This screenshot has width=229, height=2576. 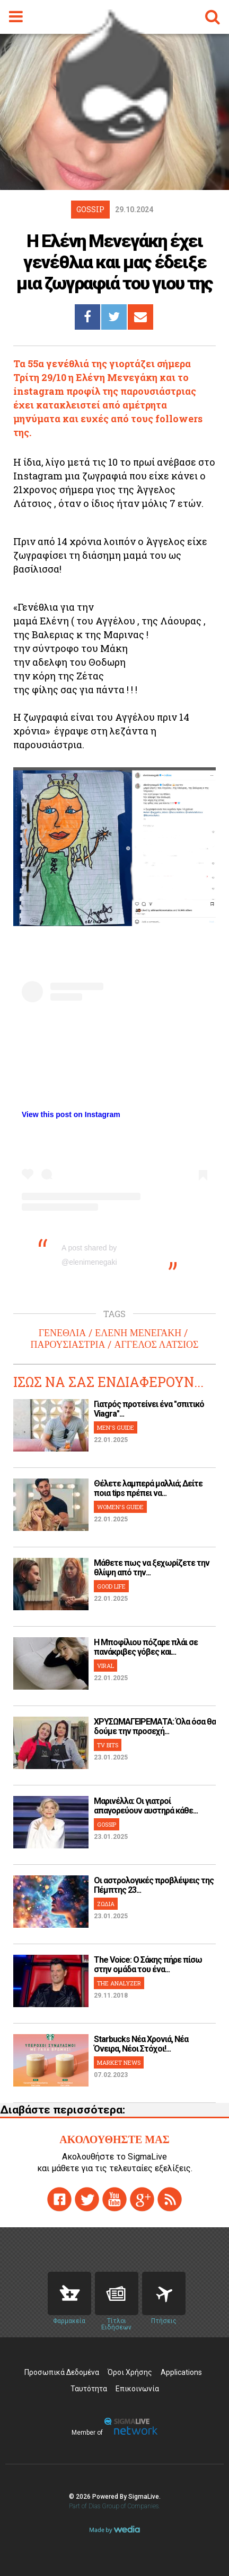 I want to click on Flights, so click(x=164, y=2293).